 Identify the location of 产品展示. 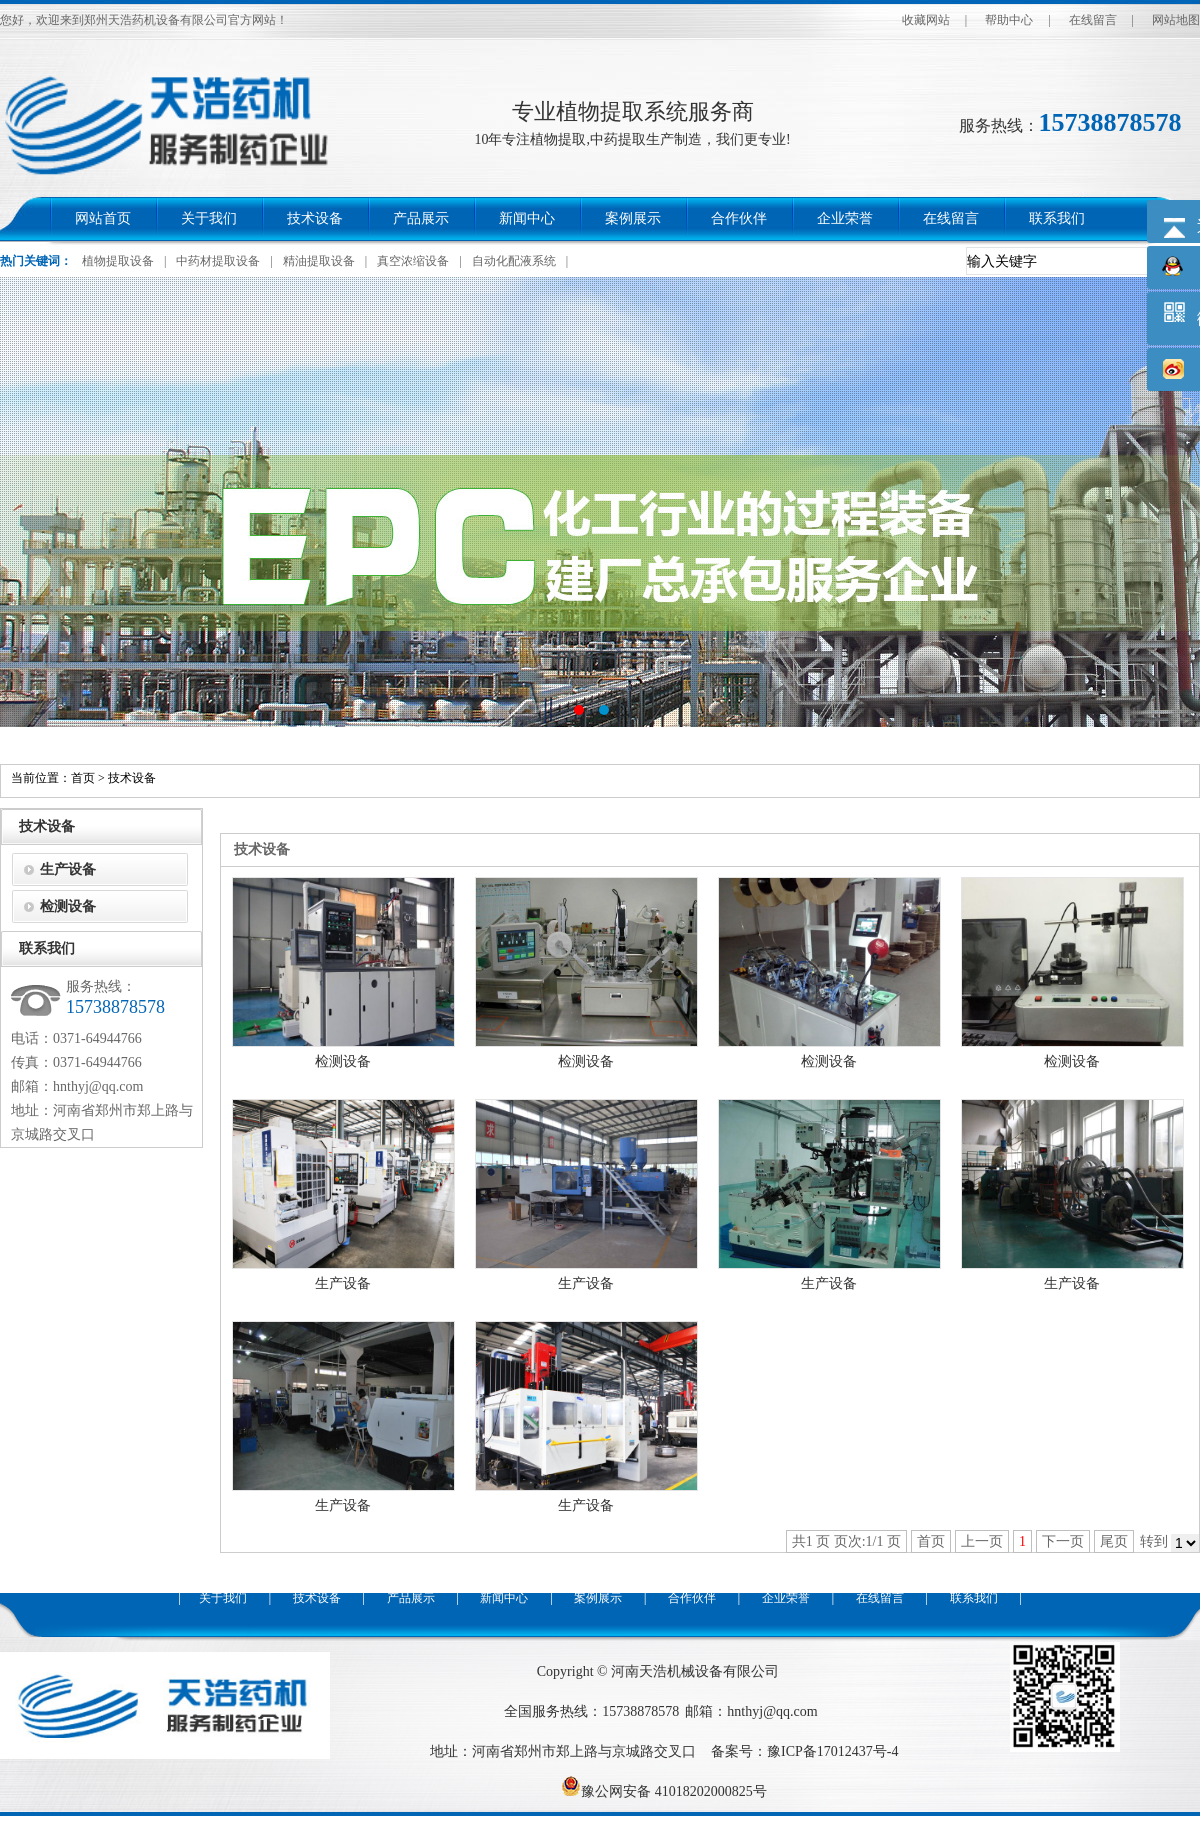
(421, 218).